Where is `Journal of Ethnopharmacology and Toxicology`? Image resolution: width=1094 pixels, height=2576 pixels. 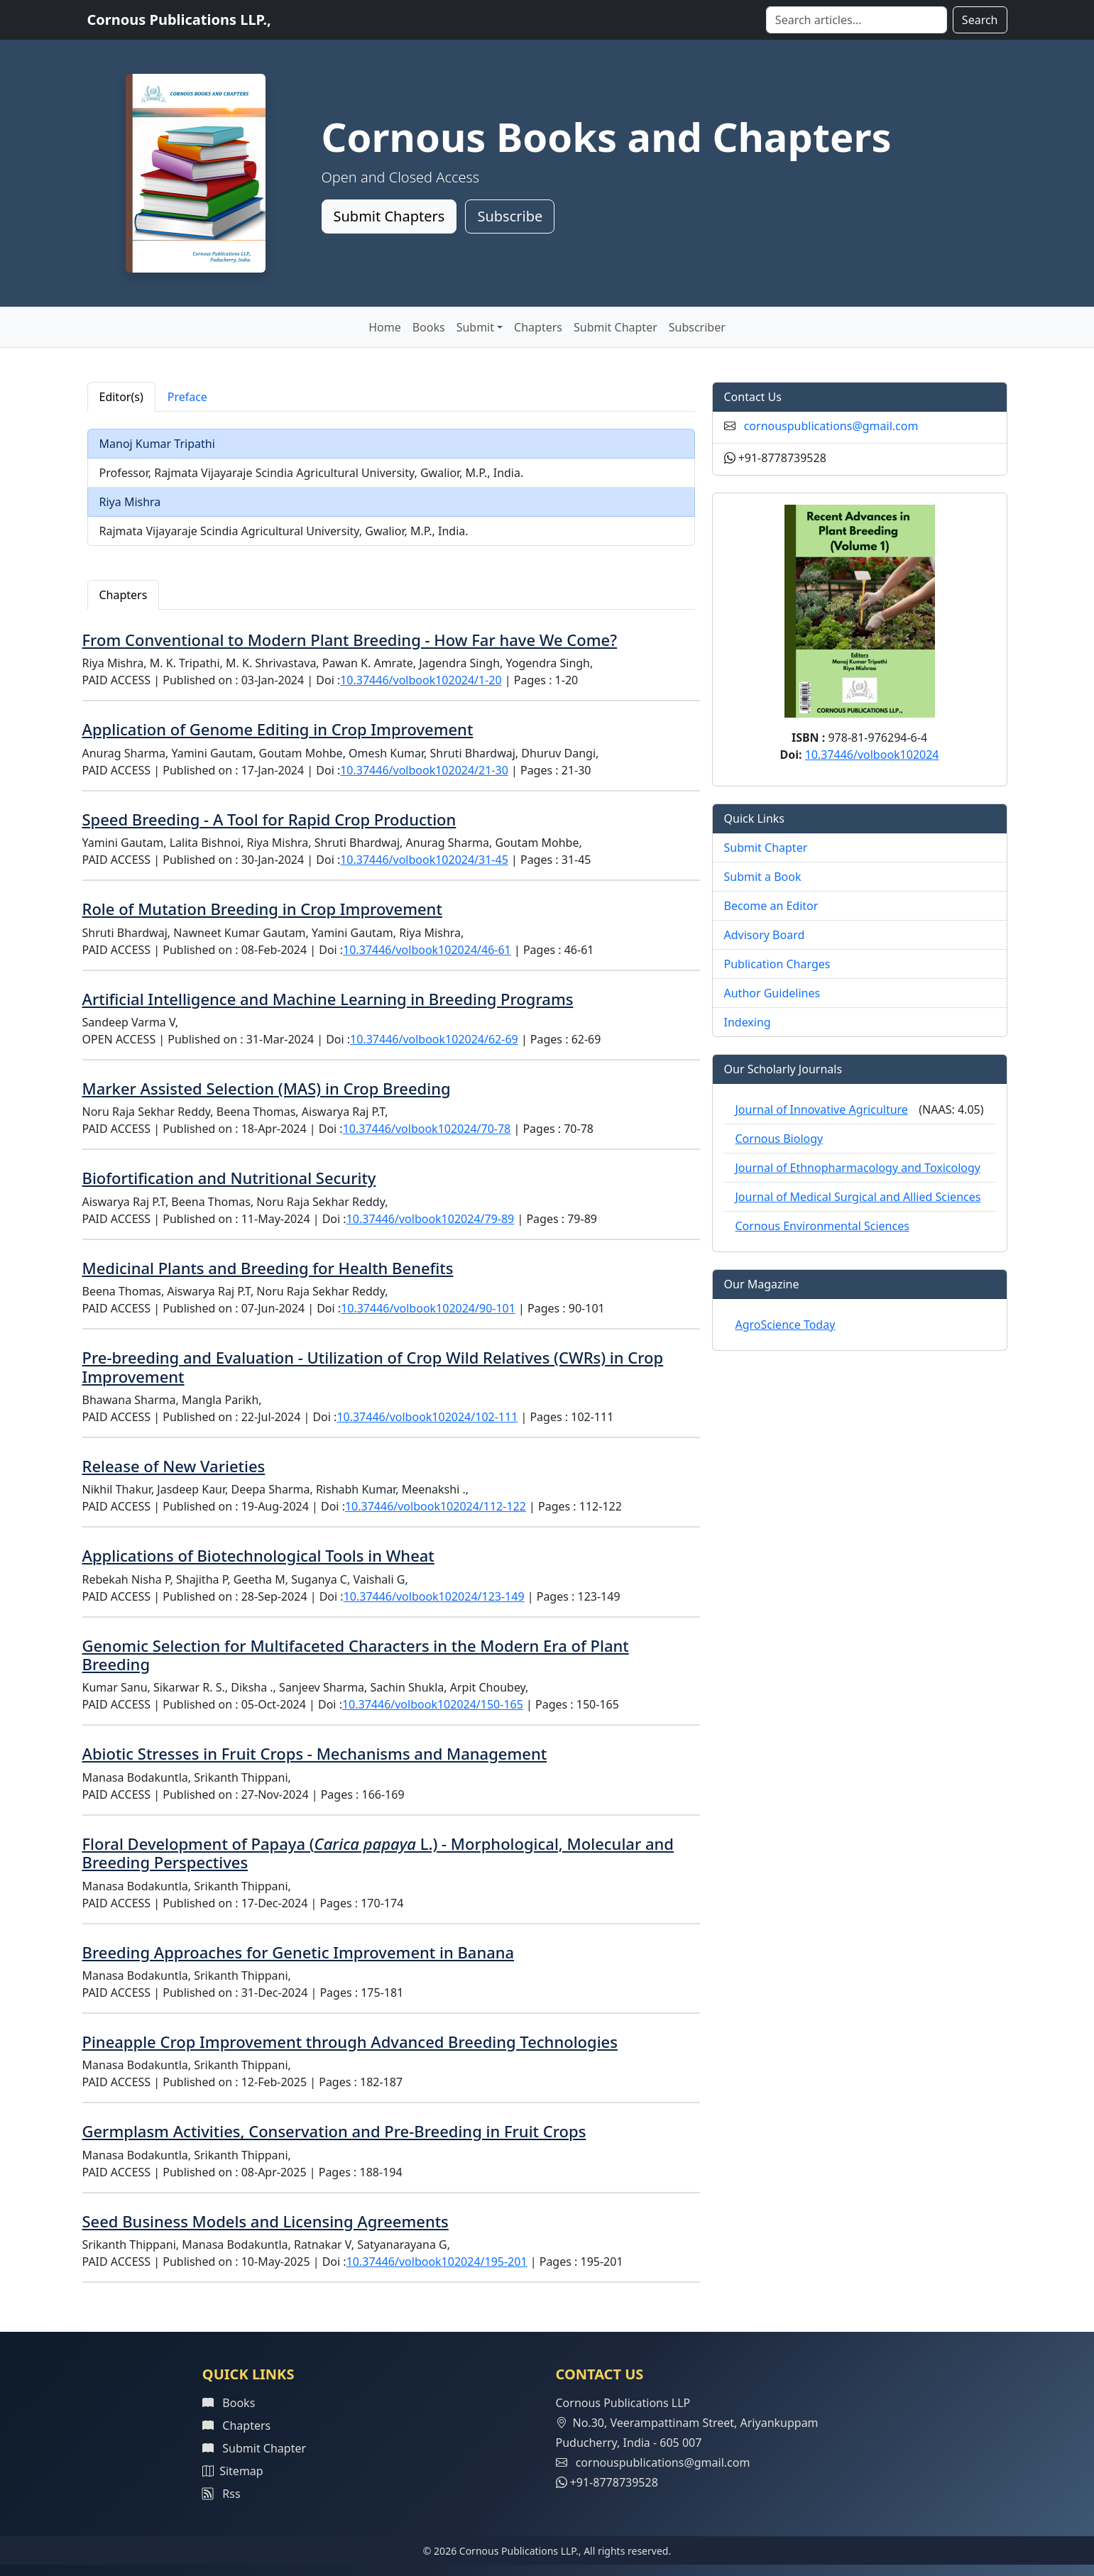 Journal of Ethnopharmacology and Toxicology is located at coordinates (858, 1167).